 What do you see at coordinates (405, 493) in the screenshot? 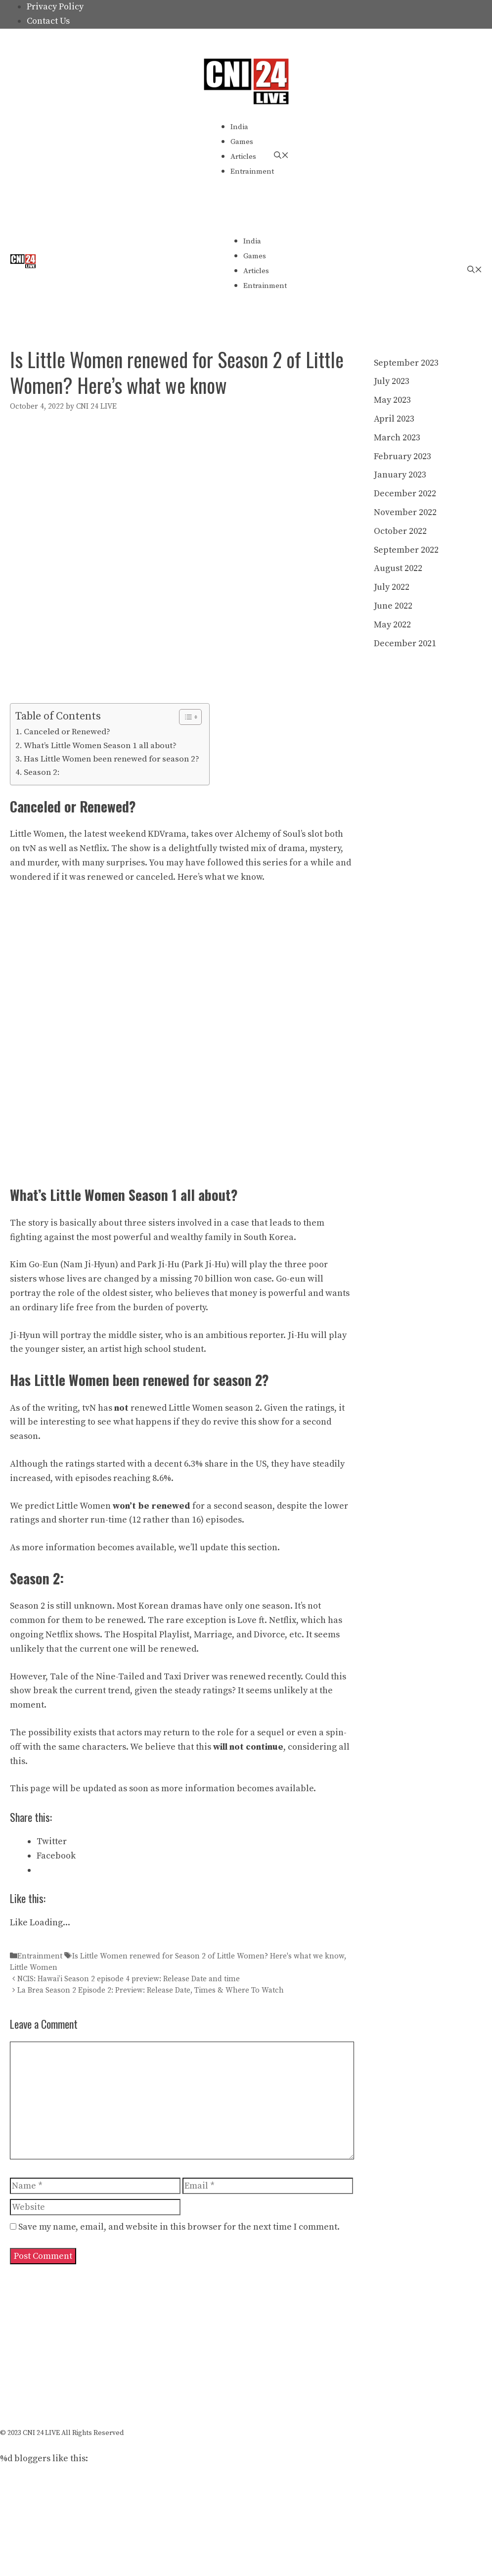
I see `December 2022` at bounding box center [405, 493].